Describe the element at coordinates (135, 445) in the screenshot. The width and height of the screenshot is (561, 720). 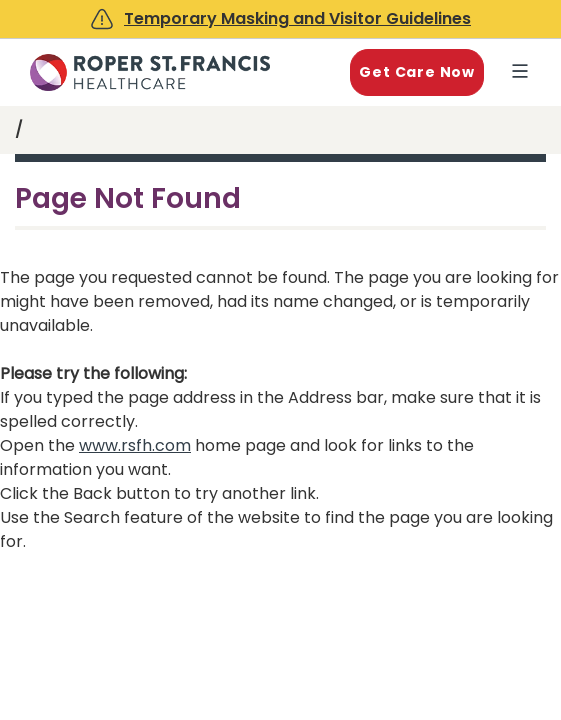
I see `www.rsfh.com` at that location.